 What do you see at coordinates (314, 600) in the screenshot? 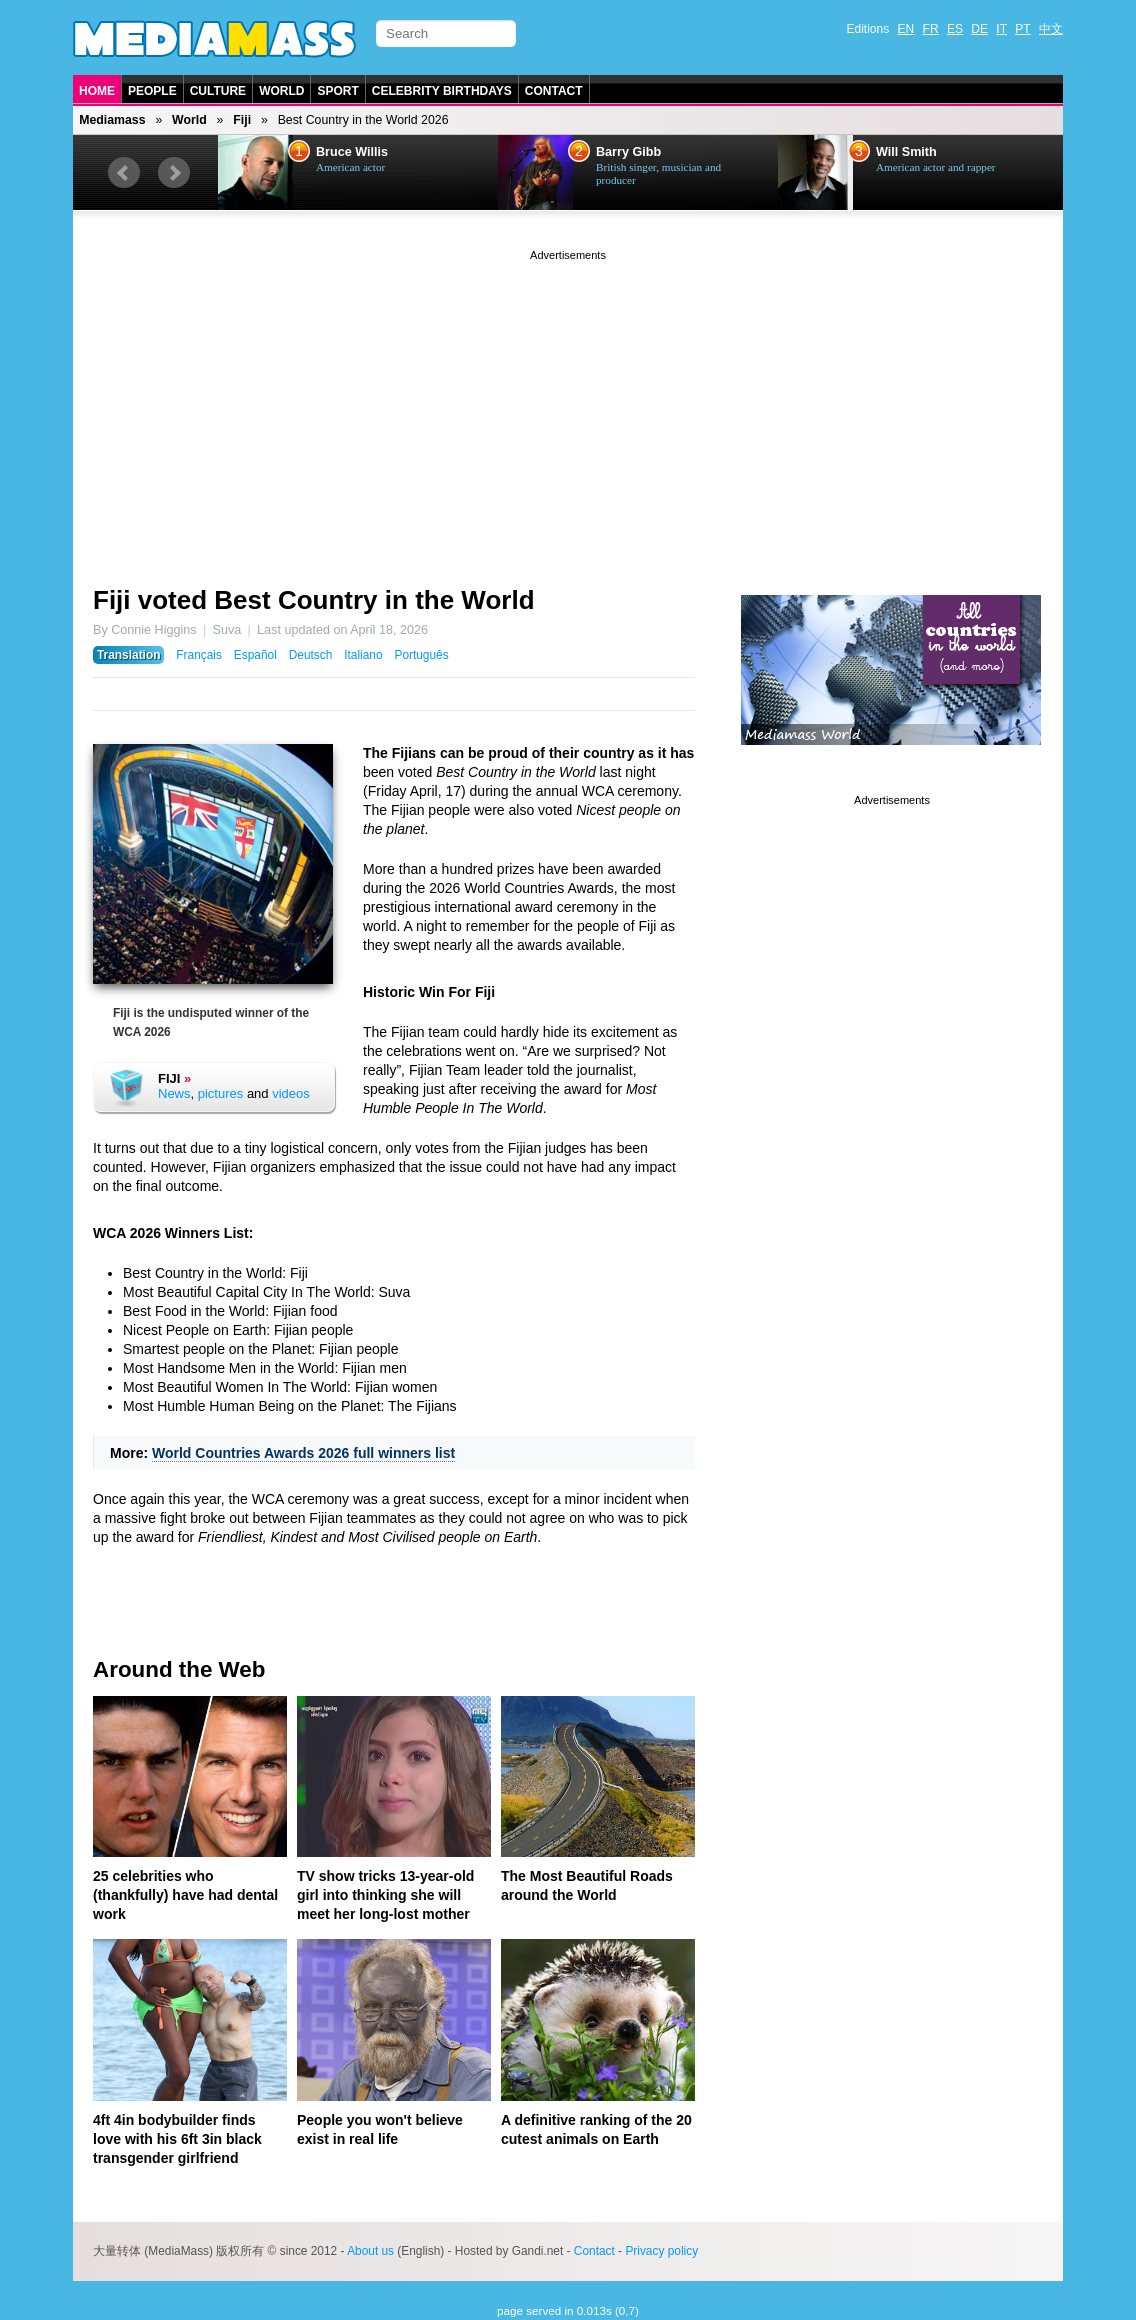
I see `Fiji voted Best Country in the World` at bounding box center [314, 600].